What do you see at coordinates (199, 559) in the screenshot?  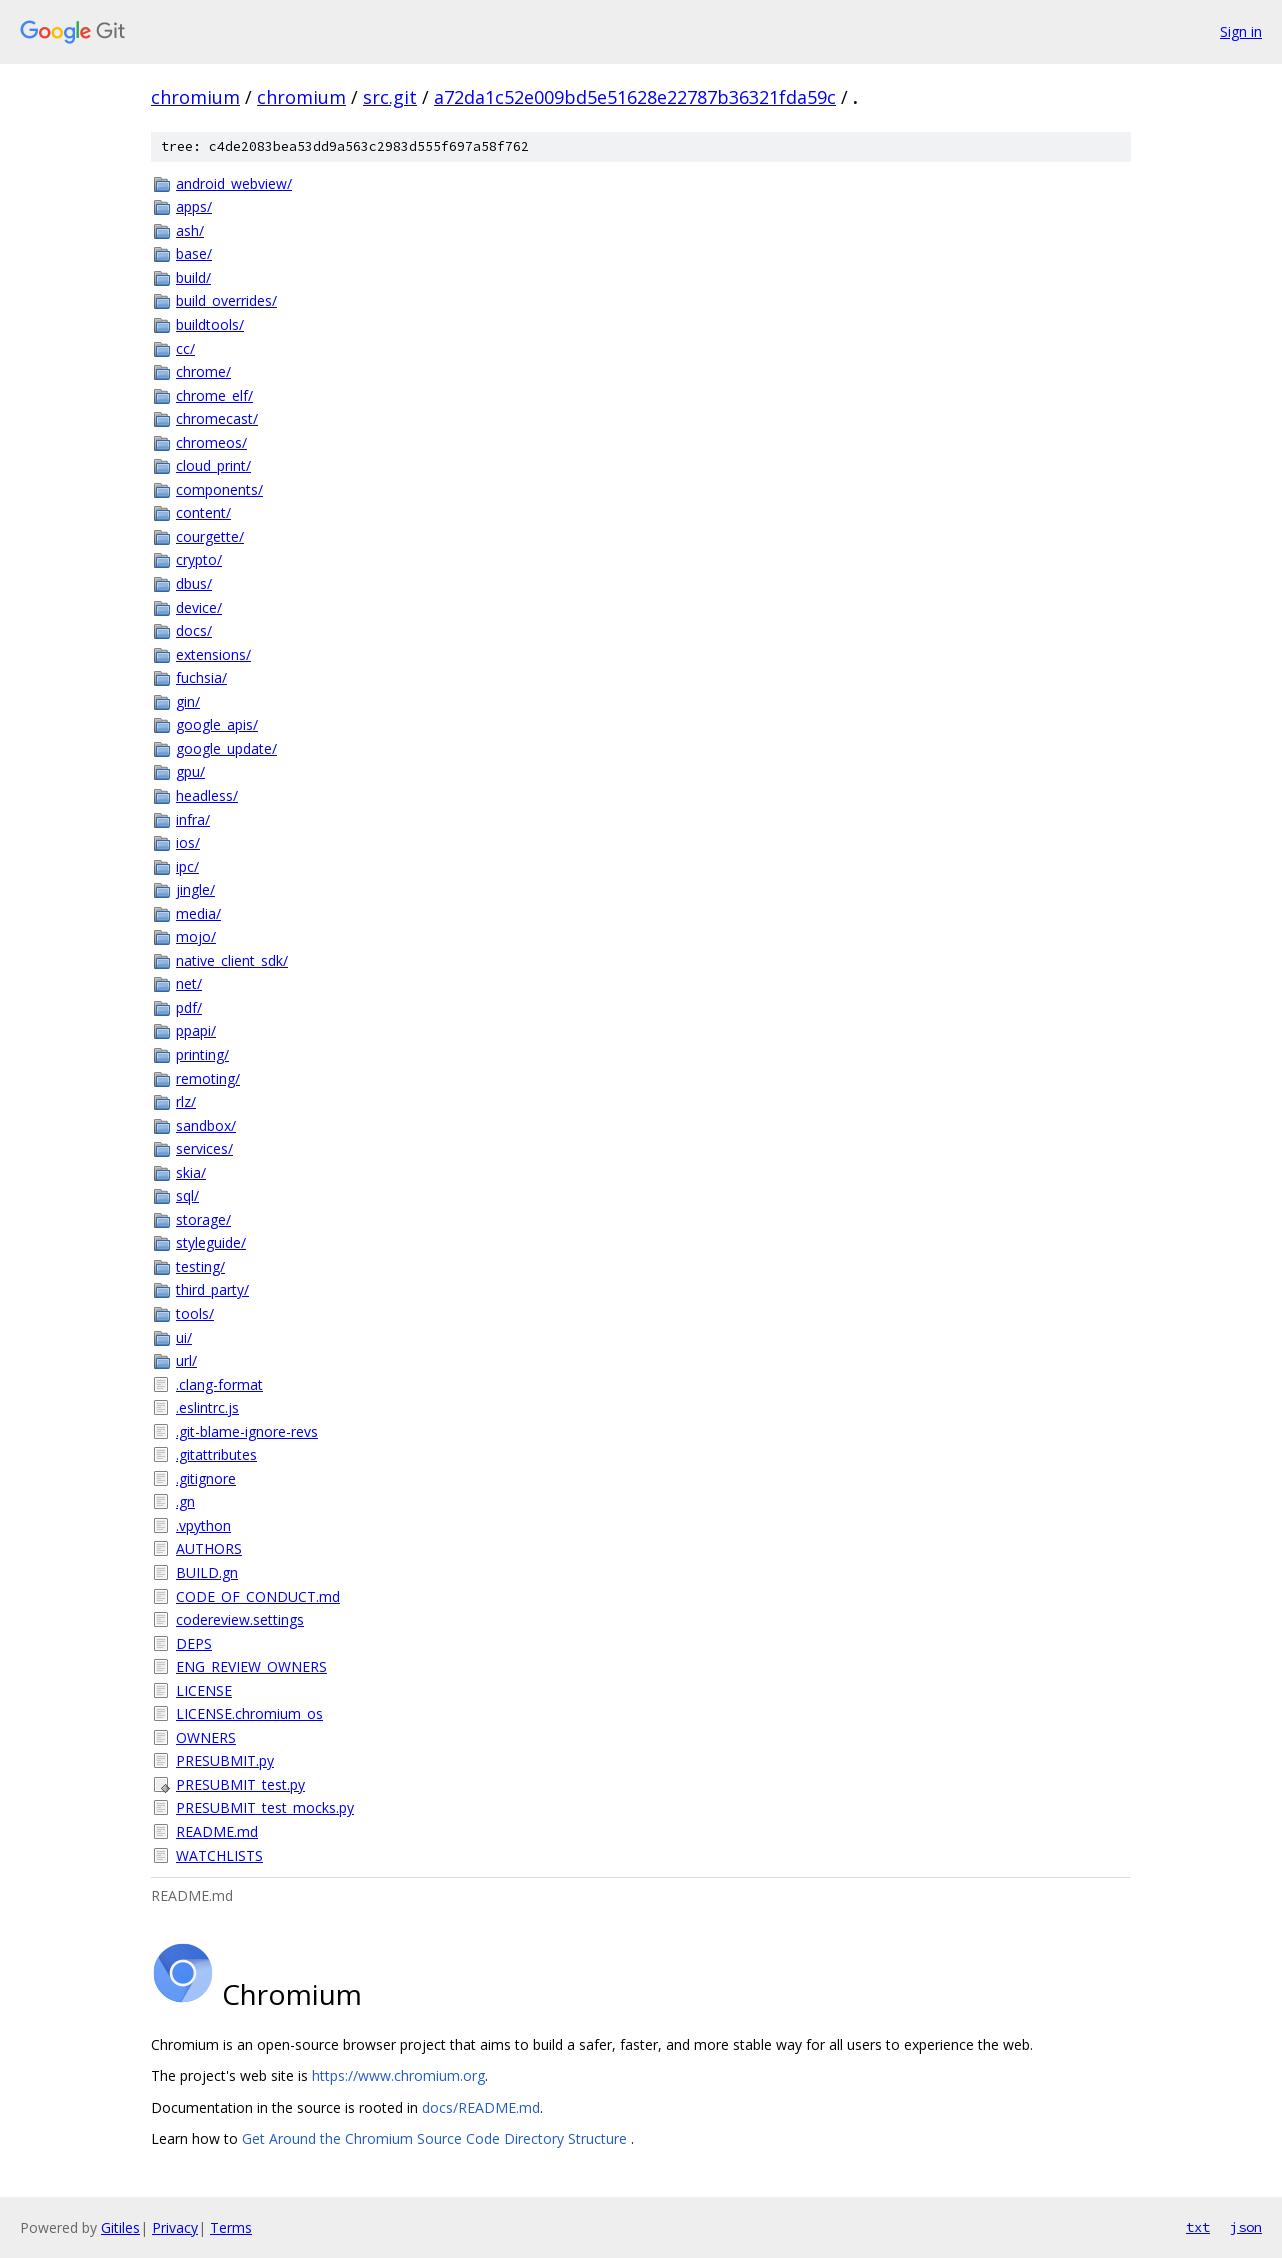 I see `crypto/` at bounding box center [199, 559].